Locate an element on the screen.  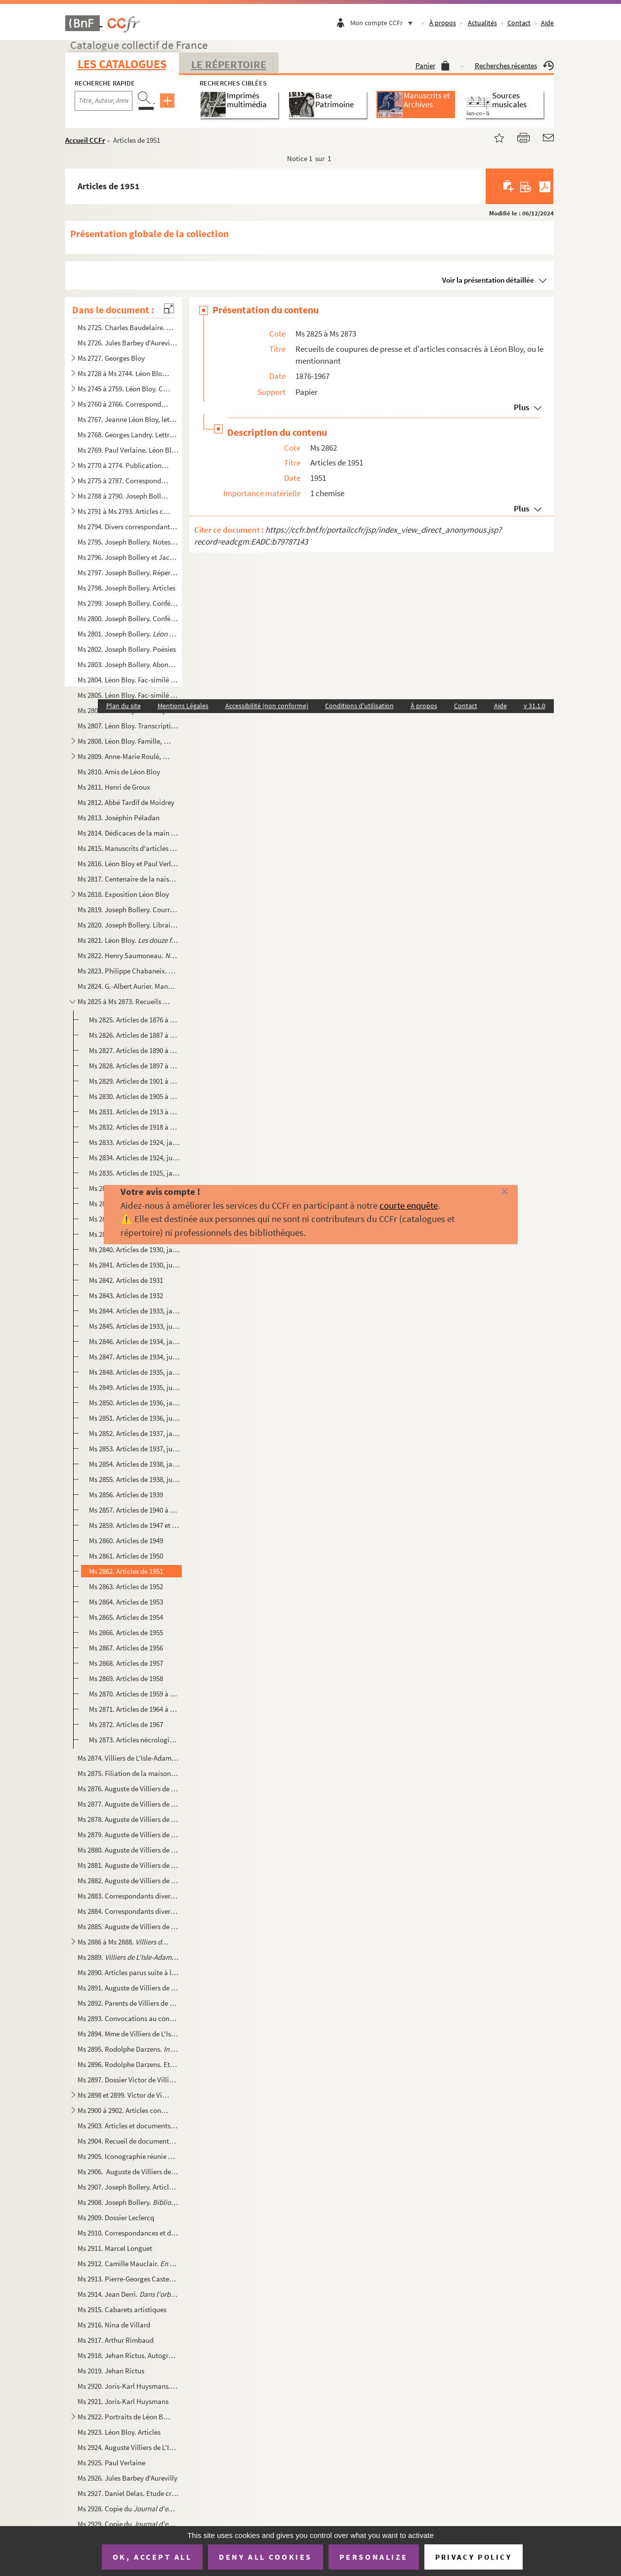
Ms 2880. Auguste de Villiers de L'Isle-Adam. is located at coordinates (128, 1850).